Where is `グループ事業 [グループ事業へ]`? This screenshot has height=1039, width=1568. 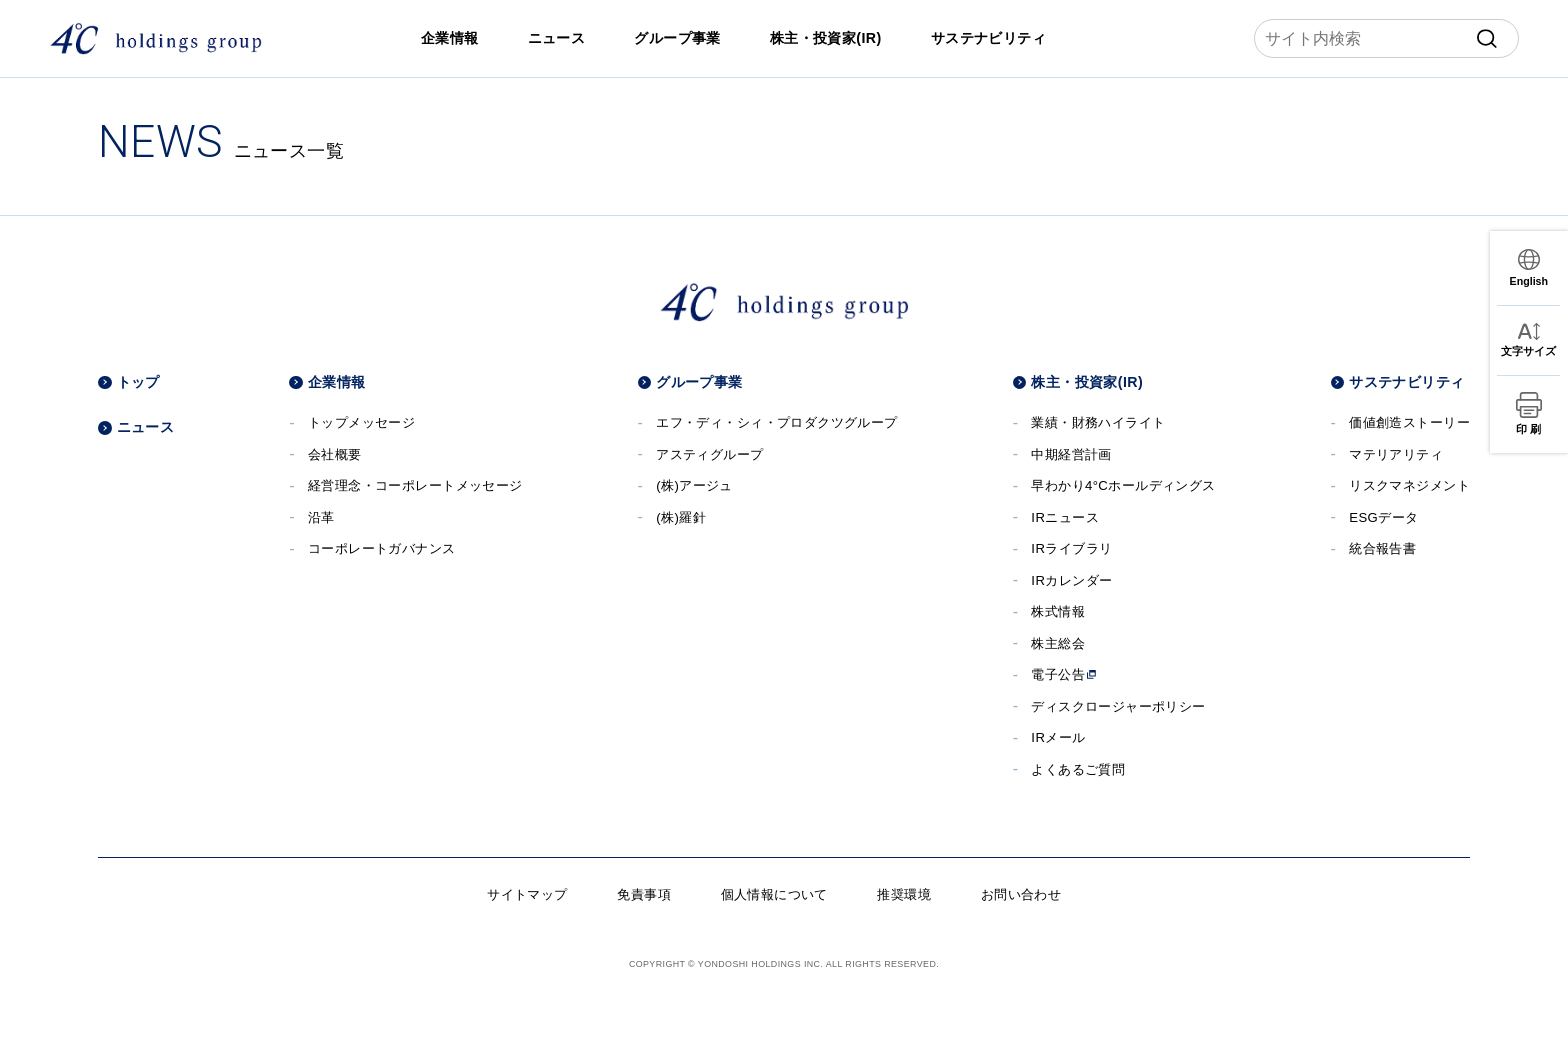
グループ事業 [グループ事業へ] is located at coordinates (677, 38).